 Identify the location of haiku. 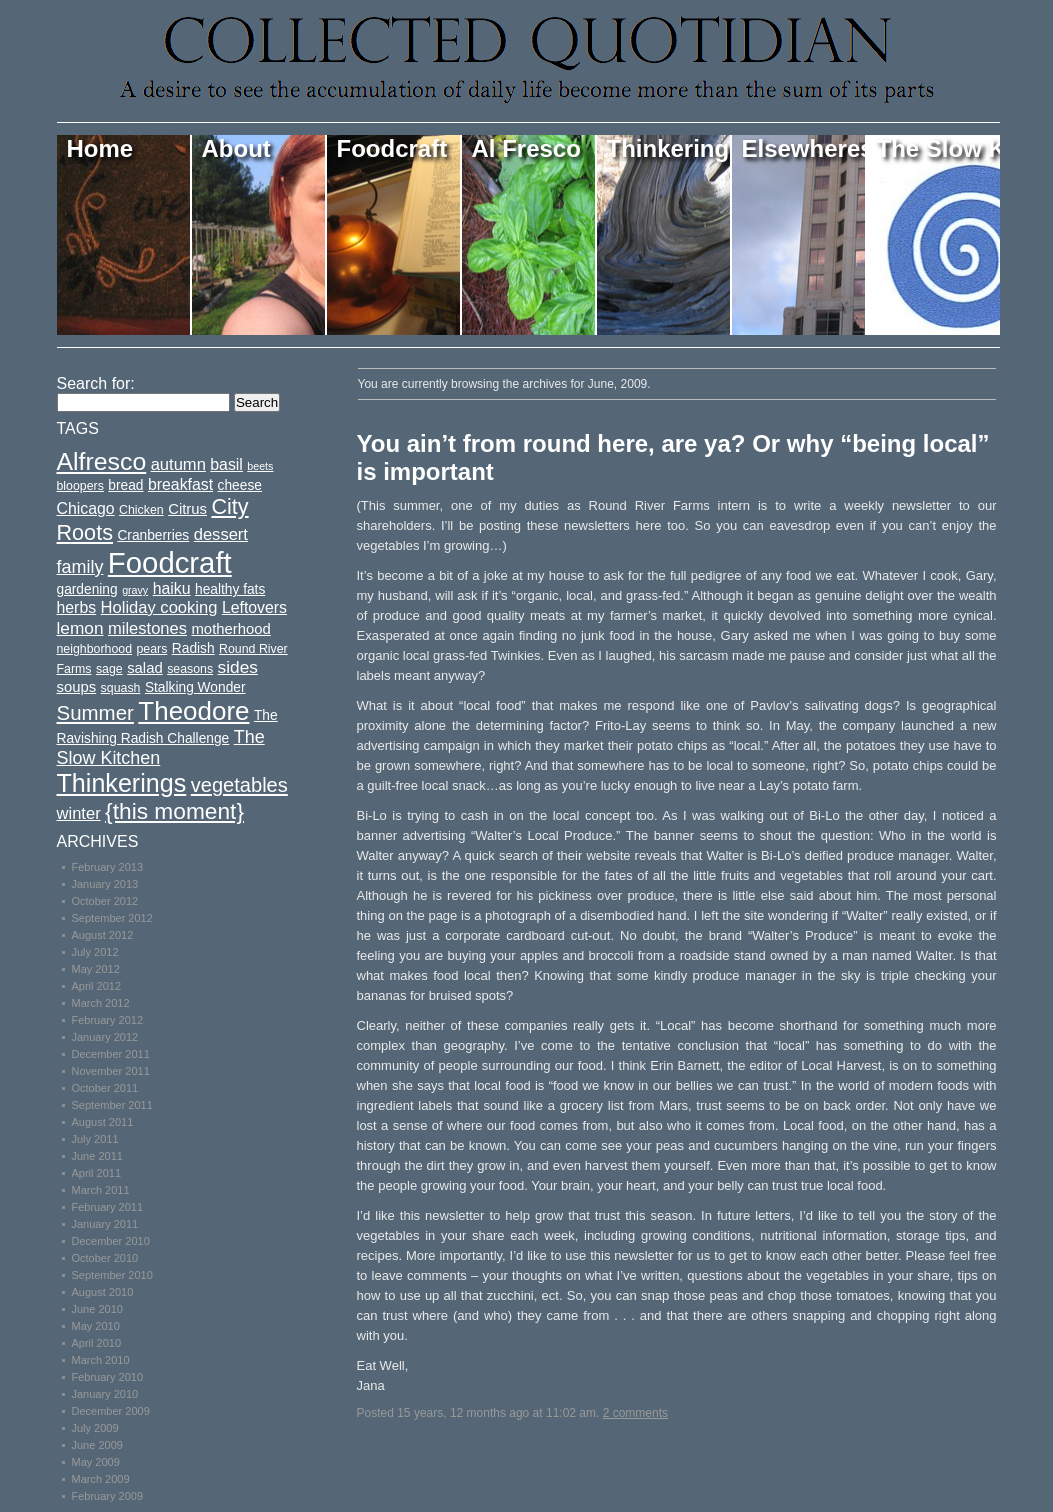
(172, 588).